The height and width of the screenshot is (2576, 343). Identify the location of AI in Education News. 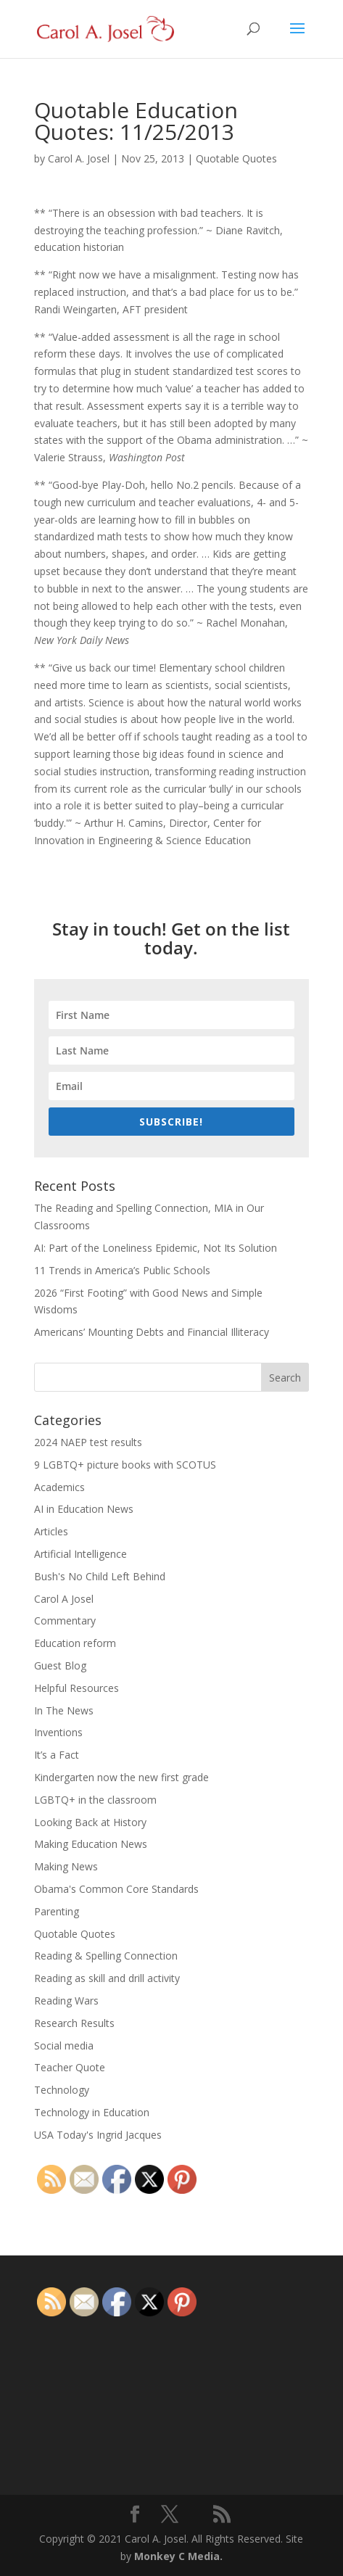
(83, 1509).